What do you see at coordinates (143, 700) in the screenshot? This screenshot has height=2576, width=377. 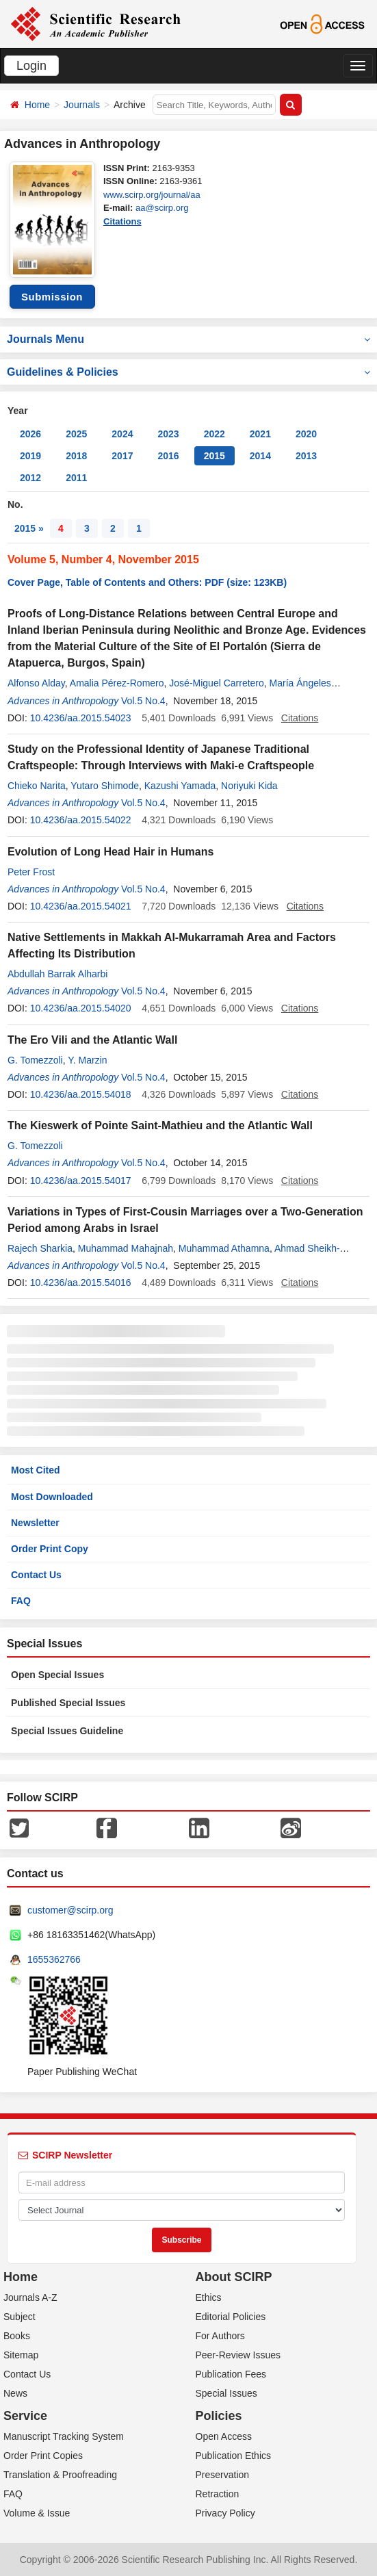 I see `Vol.5 No.4` at bounding box center [143, 700].